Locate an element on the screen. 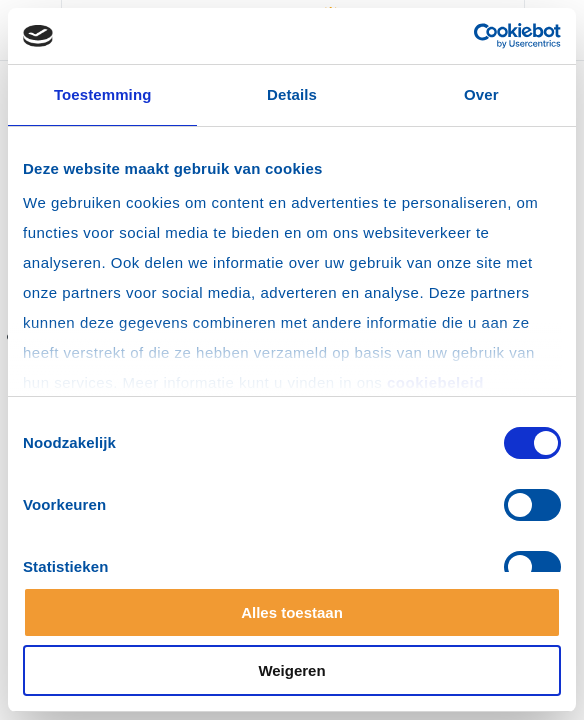 Image resolution: width=584 pixels, height=720 pixels. Alles toestaan is located at coordinates (292, 612).